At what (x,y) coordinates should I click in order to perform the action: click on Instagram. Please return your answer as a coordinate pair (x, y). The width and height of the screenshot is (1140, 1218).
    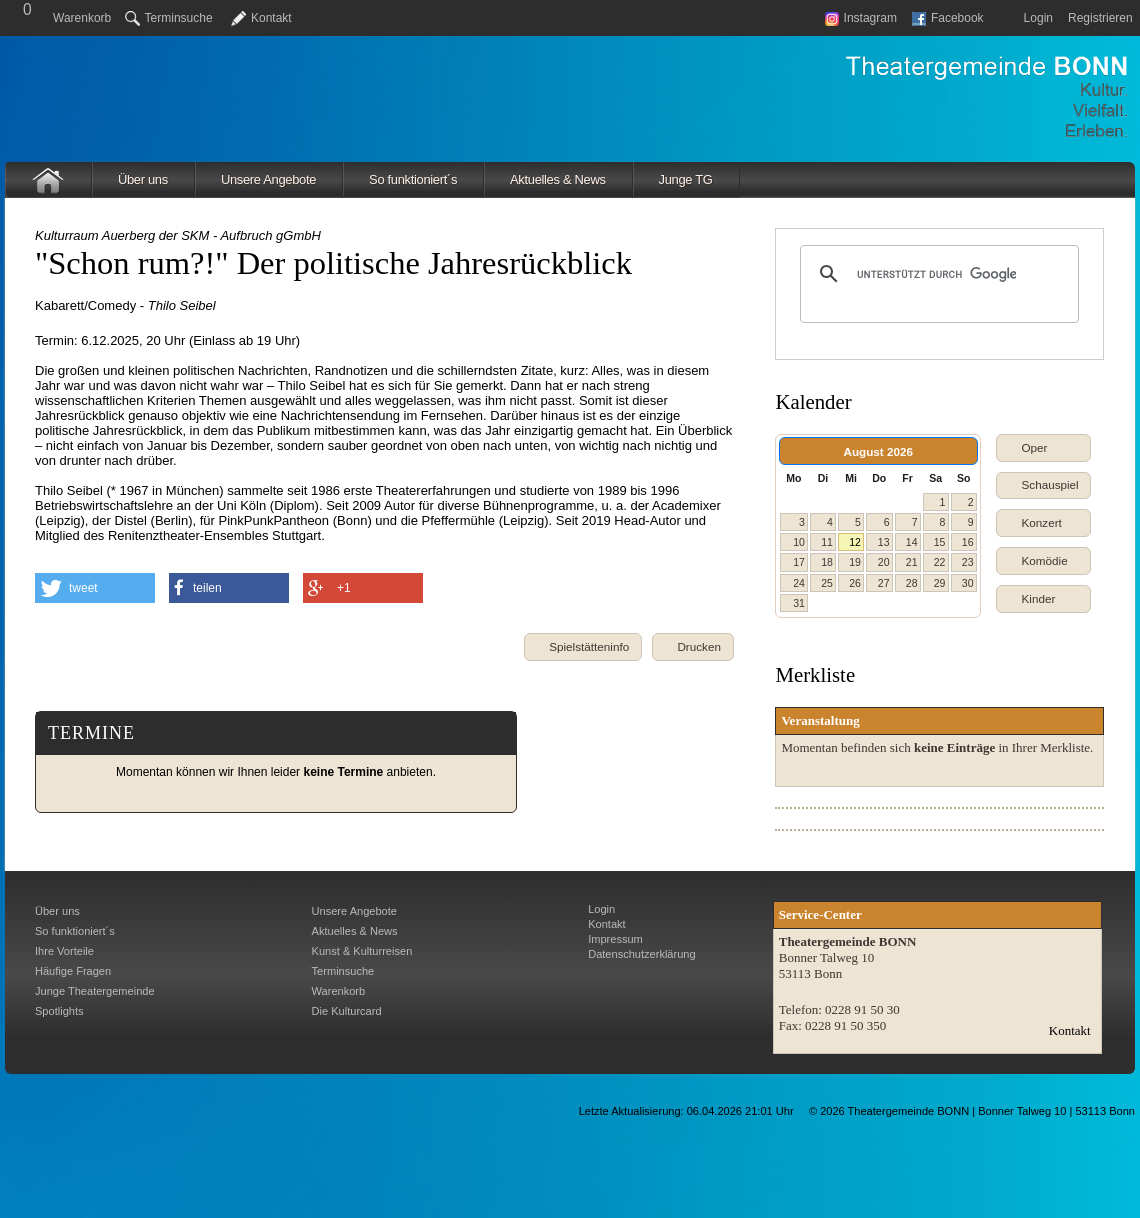
    Looking at the image, I should click on (861, 18).